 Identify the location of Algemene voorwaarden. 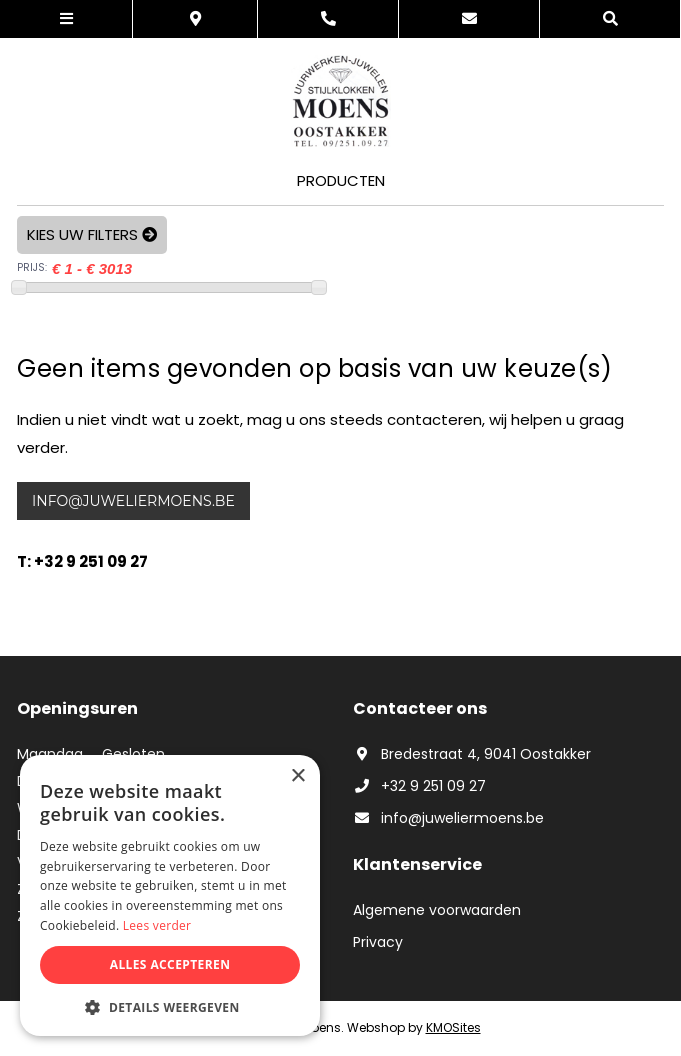
(437, 910).